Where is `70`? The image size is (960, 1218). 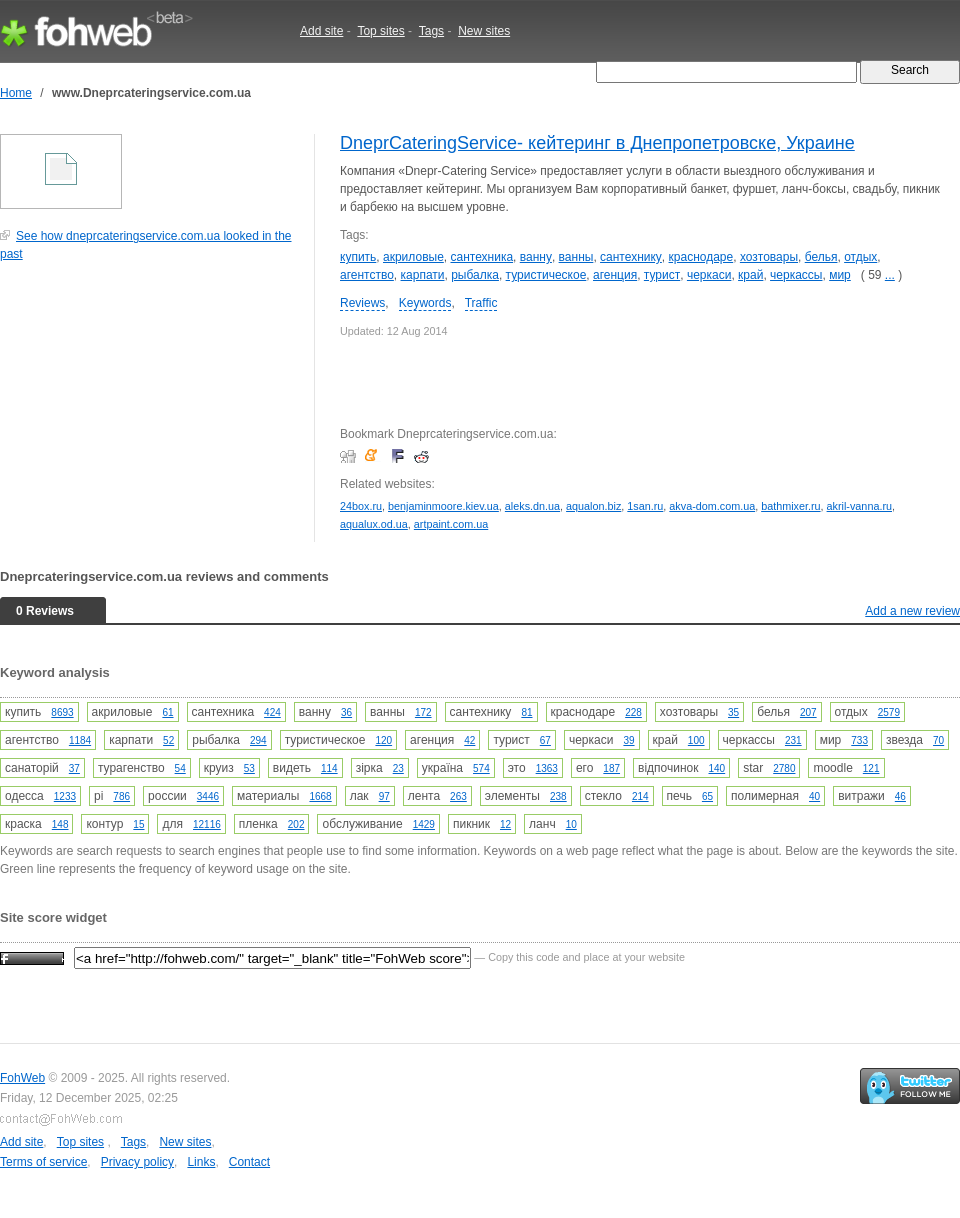
70 is located at coordinates (938, 740).